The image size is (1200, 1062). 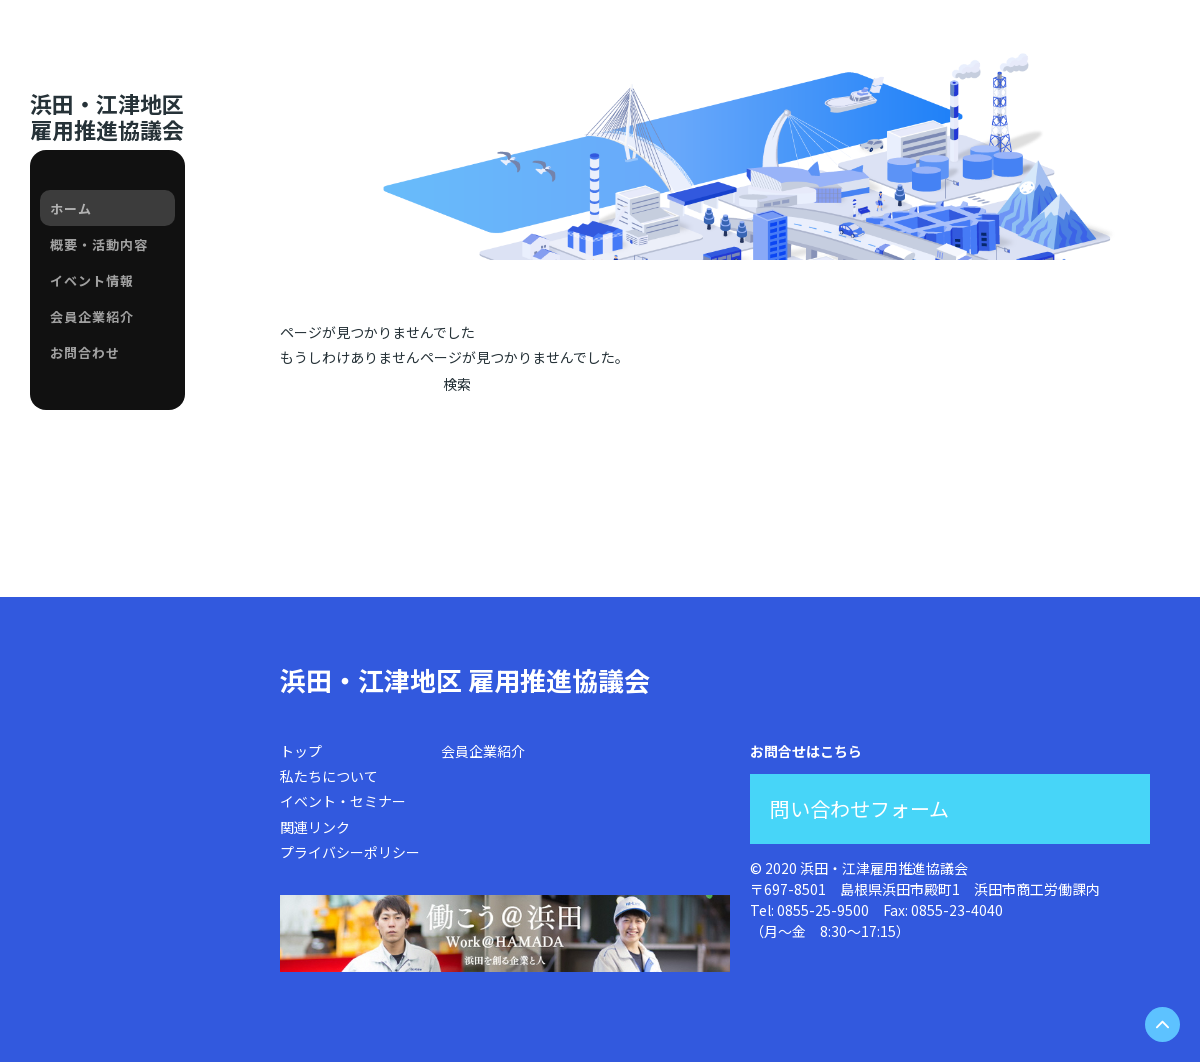 What do you see at coordinates (465, 679) in the screenshot?
I see `浜田・江津地区 雇用推進協議会` at bounding box center [465, 679].